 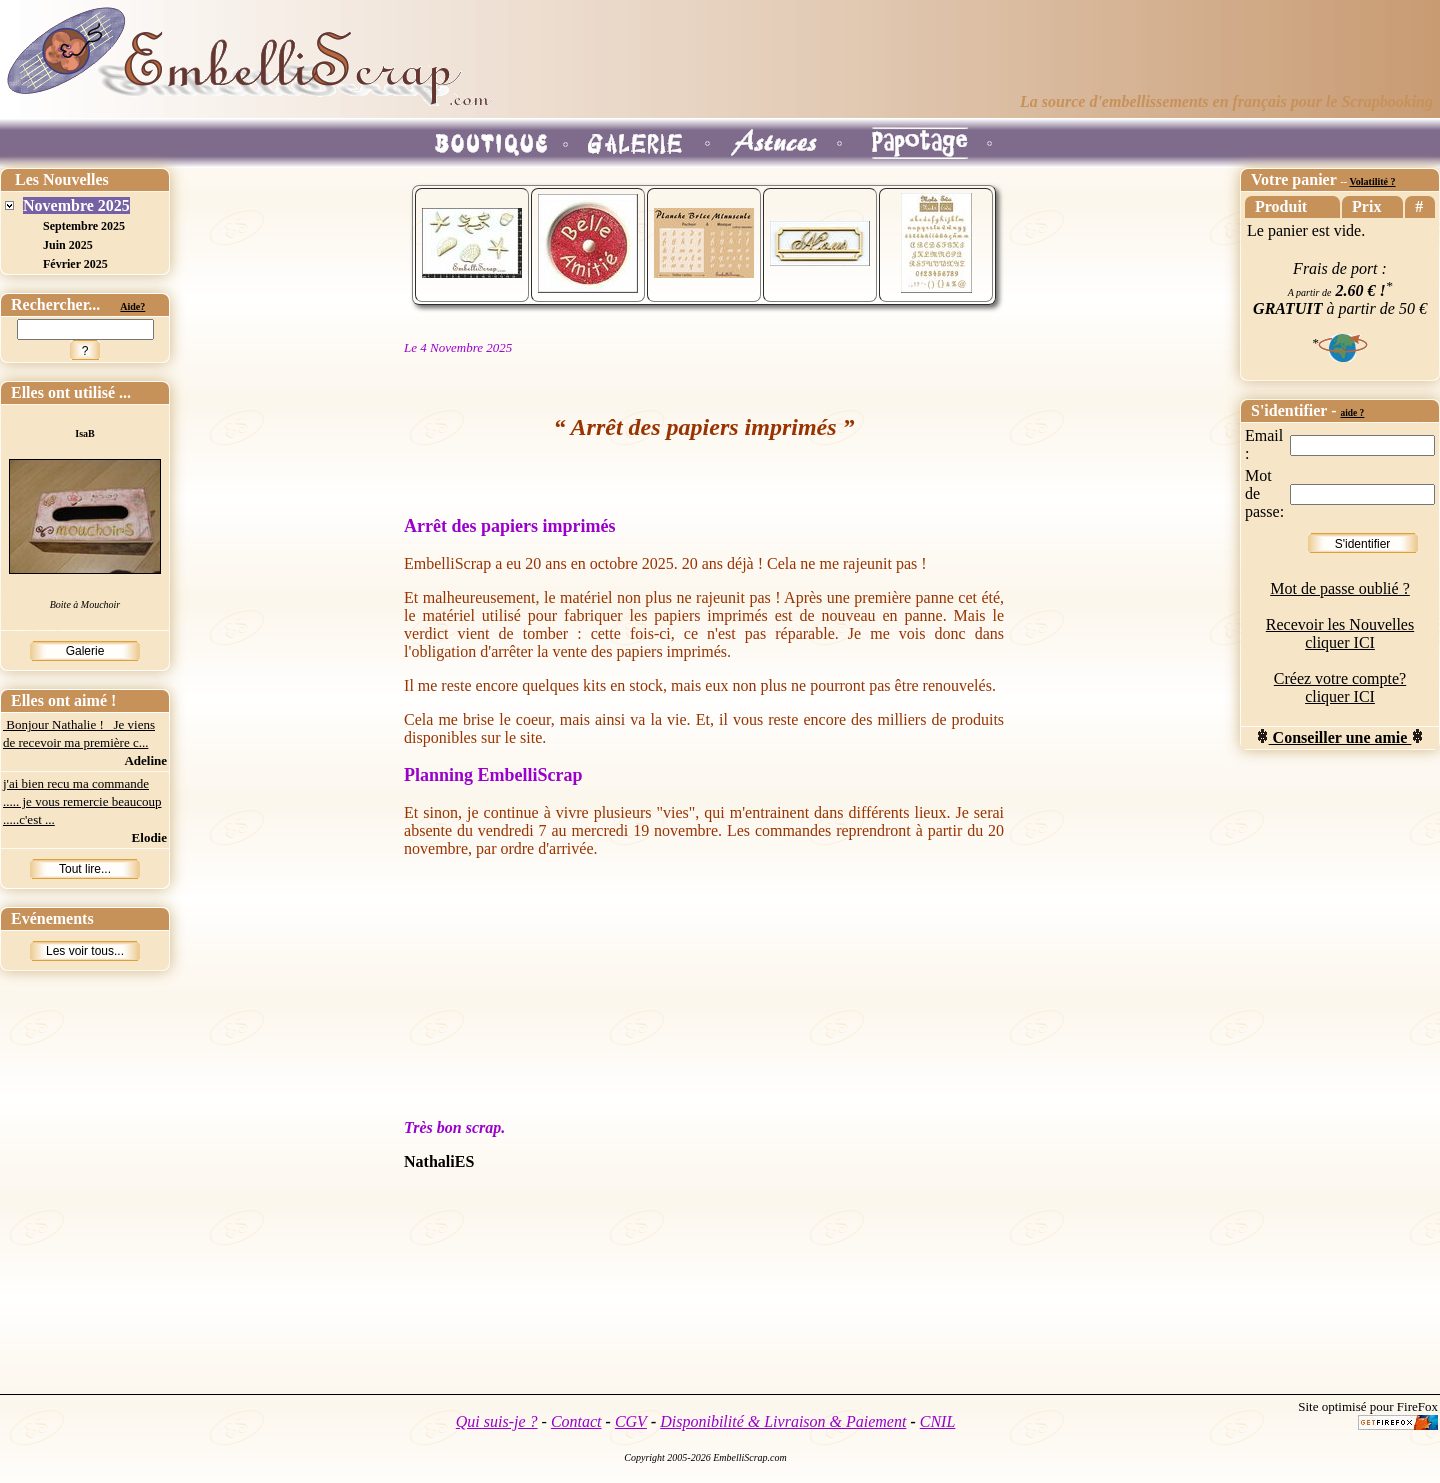 I want to click on Aide?, so click(x=132, y=306).